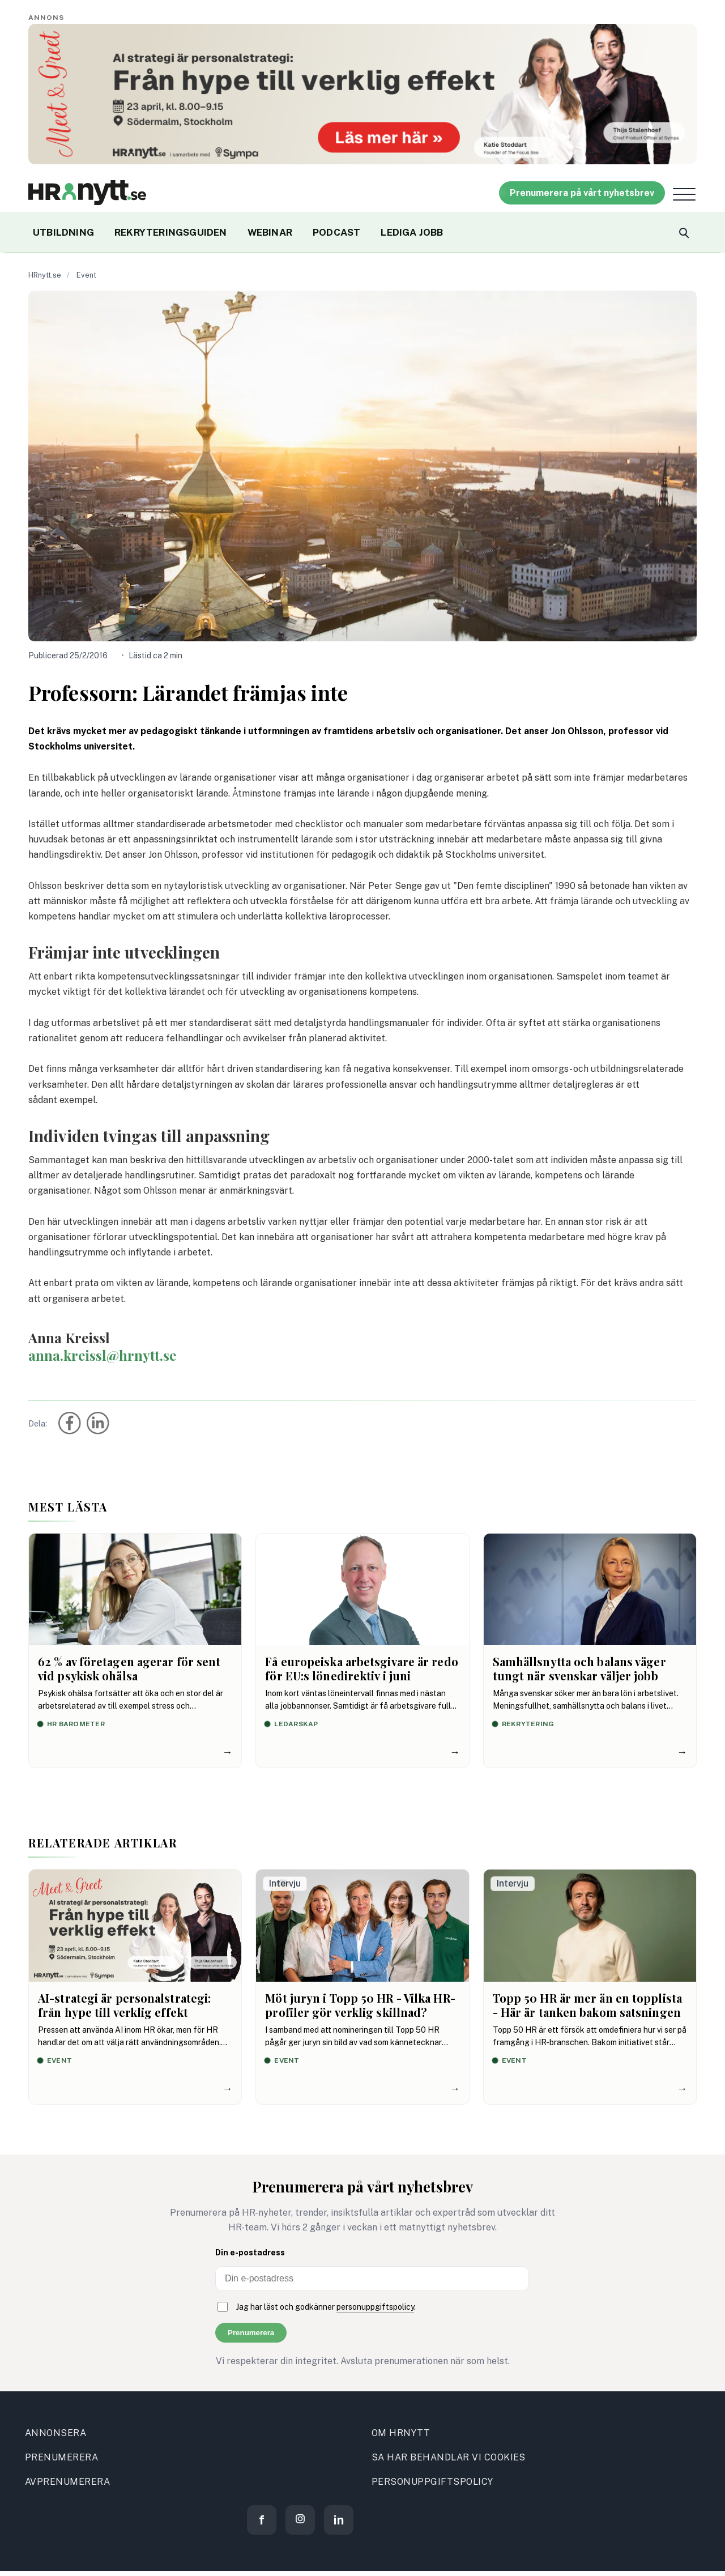 This screenshot has width=725, height=2576. I want to click on personuppgiftspolicy, so click(375, 2306).